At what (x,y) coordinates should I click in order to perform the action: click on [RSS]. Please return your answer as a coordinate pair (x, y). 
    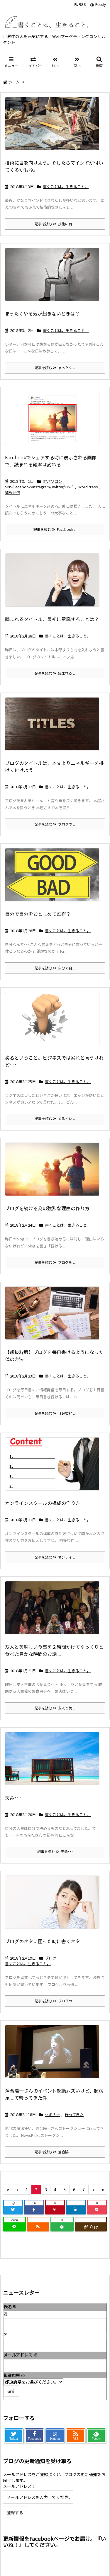
    Looking at the image, I should click on (38, 2226).